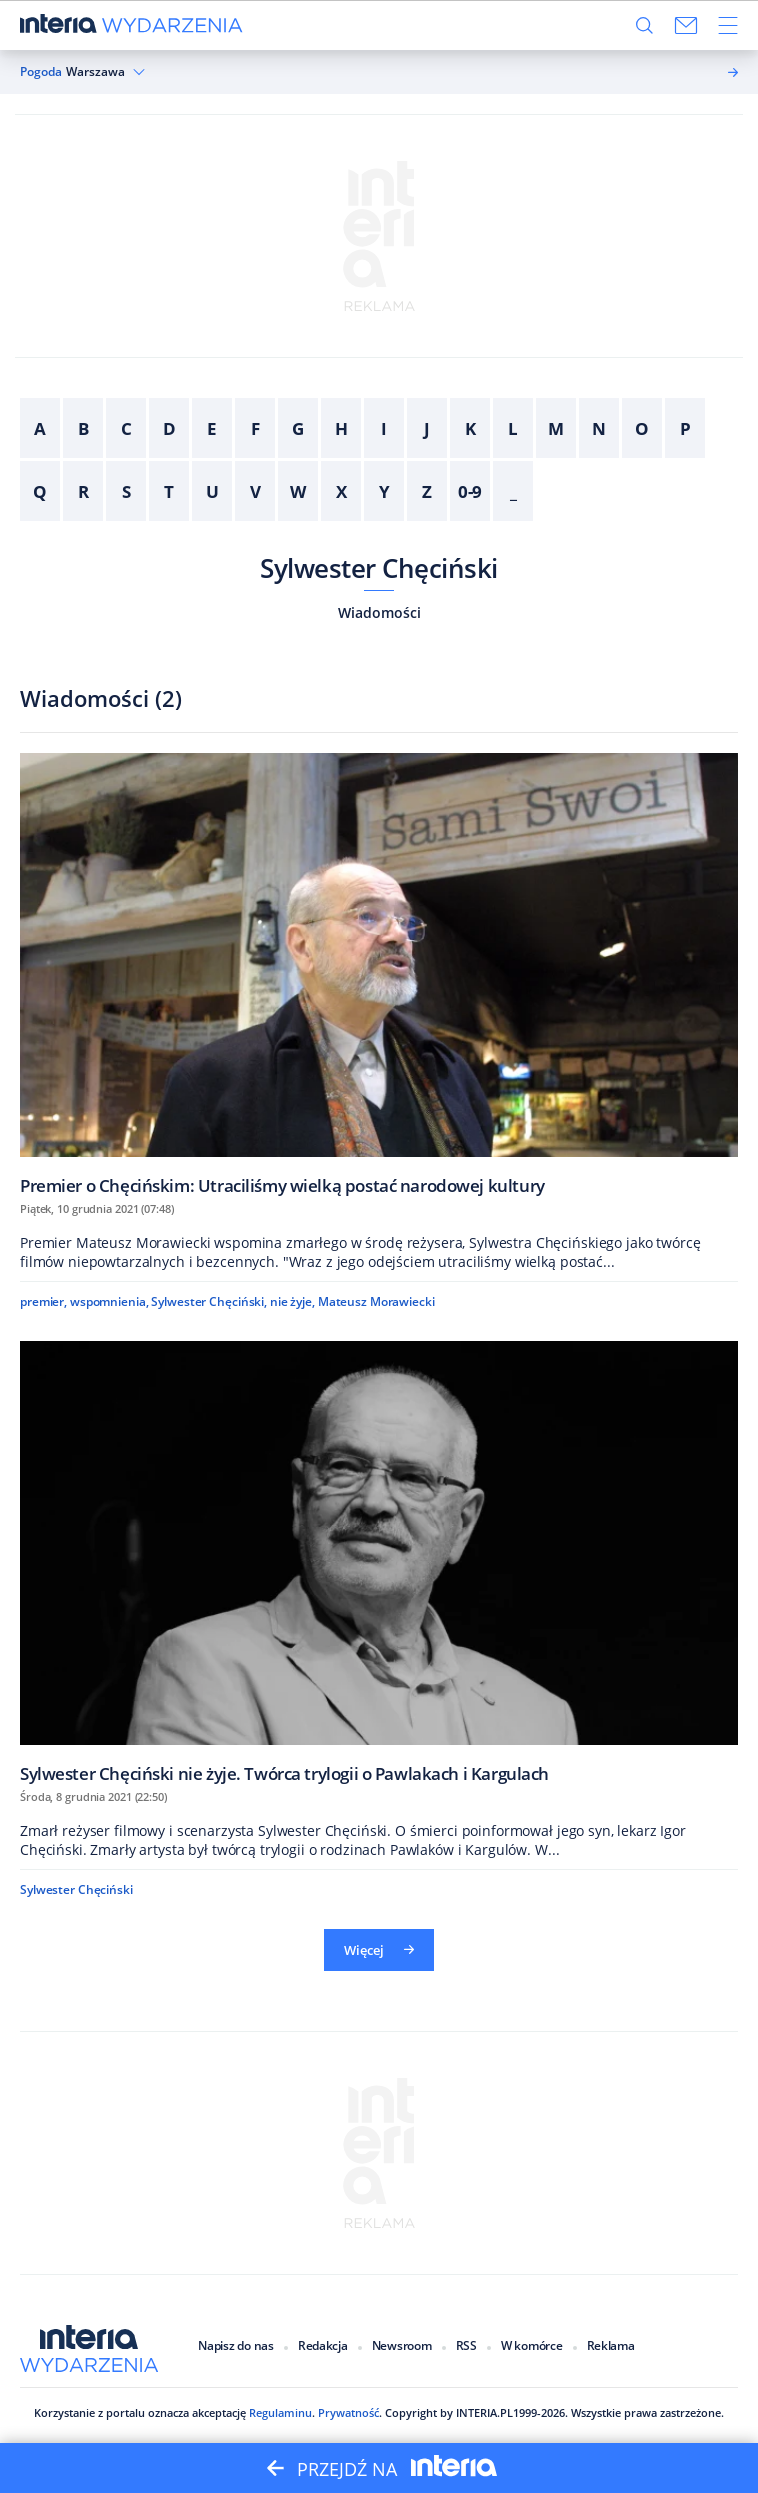  What do you see at coordinates (209, 1301) in the screenshot?
I see `Sylwester Chęciński,` at bounding box center [209, 1301].